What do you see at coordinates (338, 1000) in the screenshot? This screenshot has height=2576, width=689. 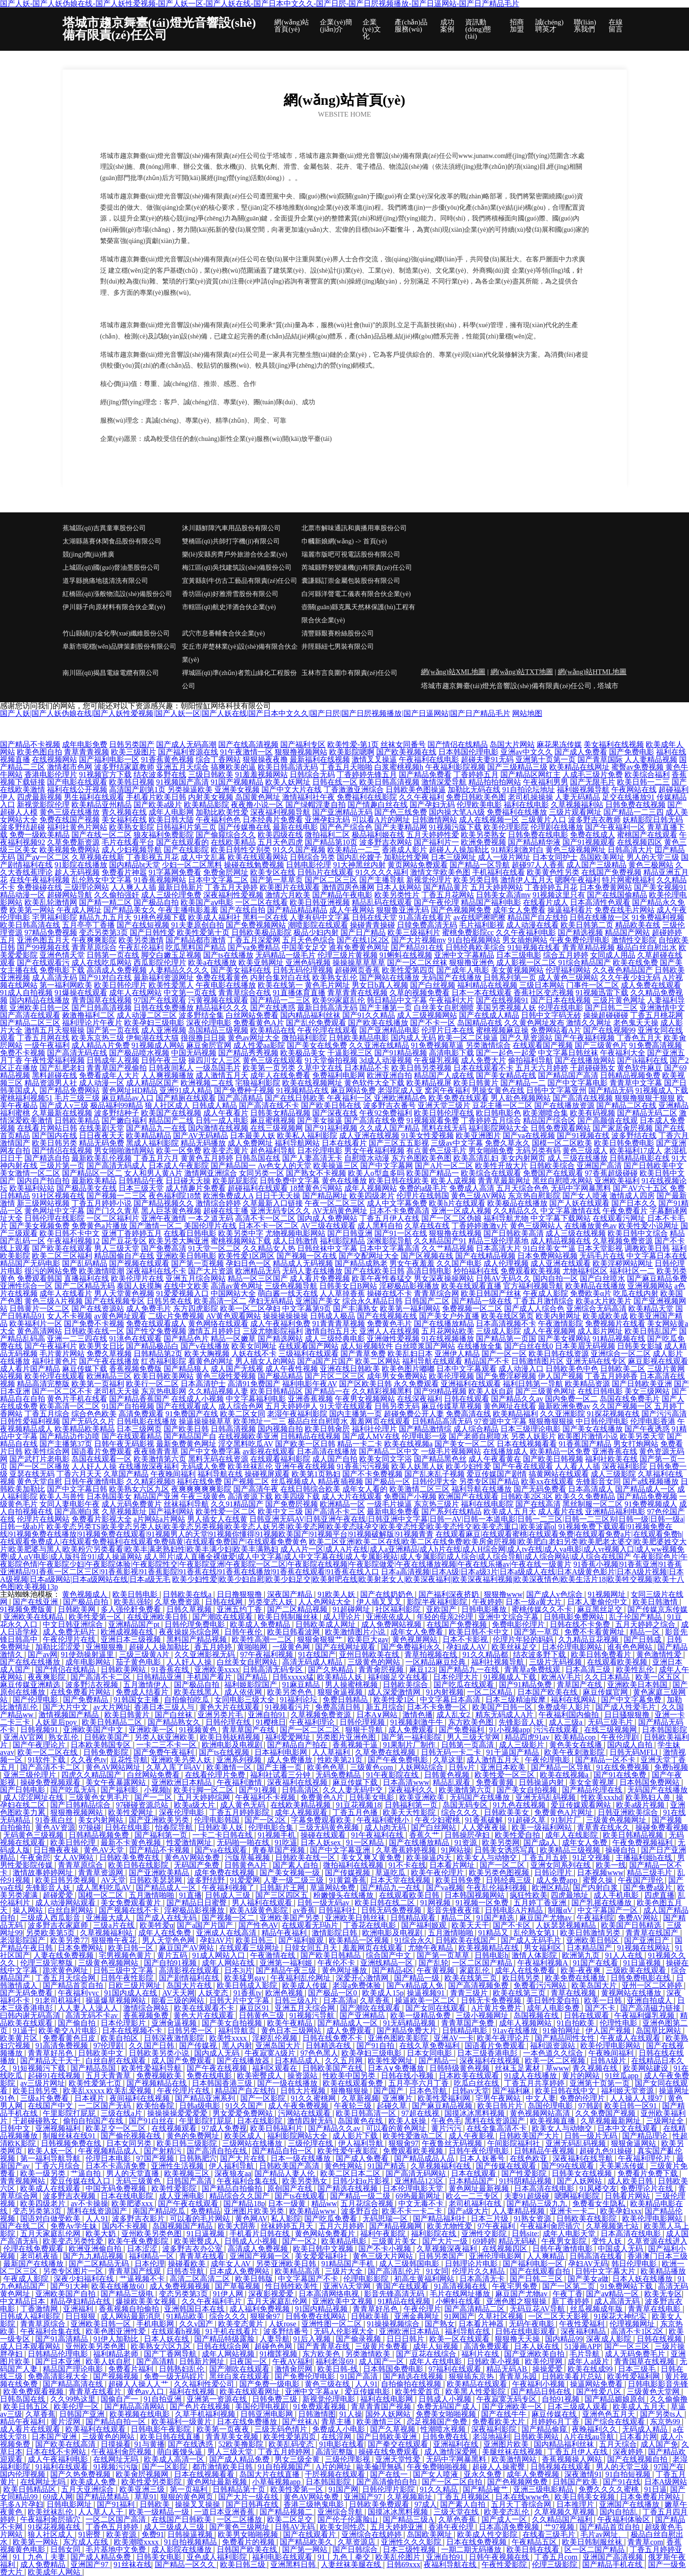 I see `欧美99家庭乱伦` at bounding box center [338, 1000].